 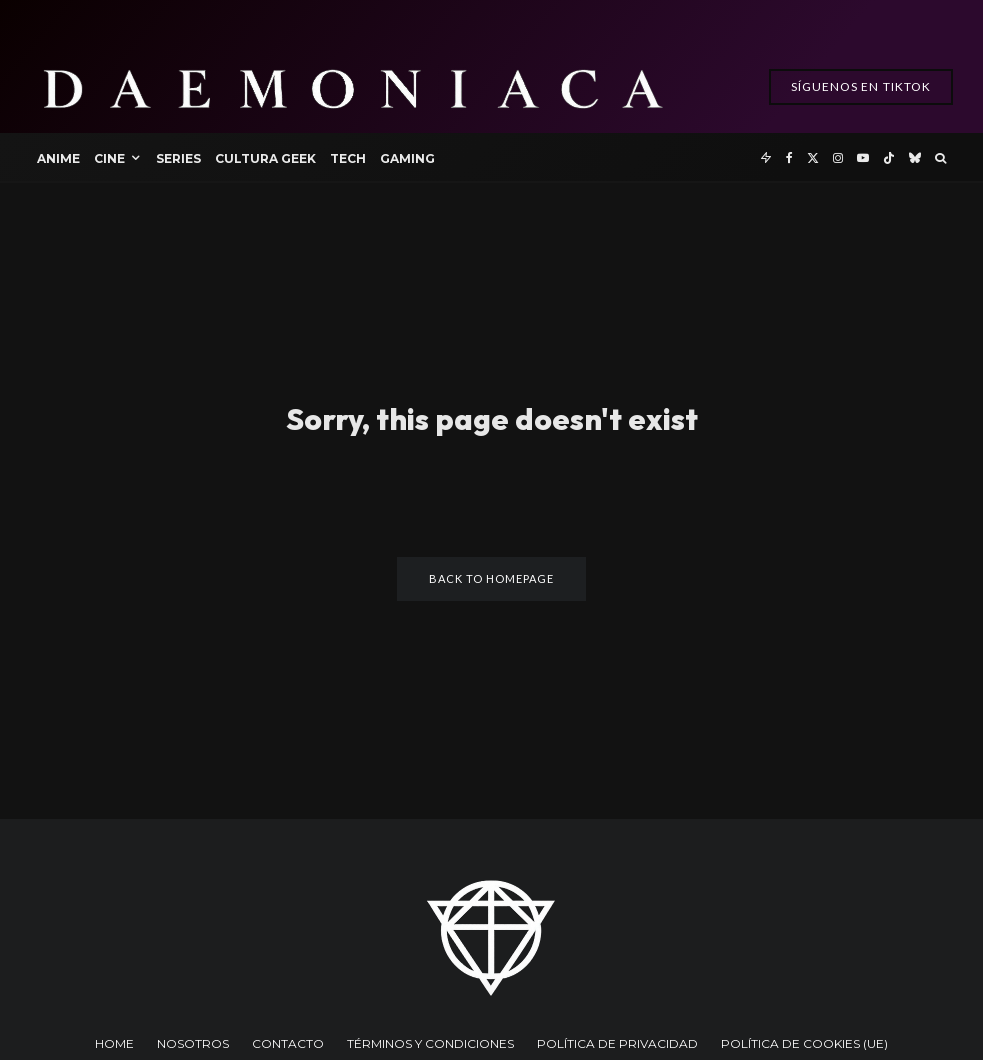 What do you see at coordinates (178, 158) in the screenshot?
I see `Series` at bounding box center [178, 158].